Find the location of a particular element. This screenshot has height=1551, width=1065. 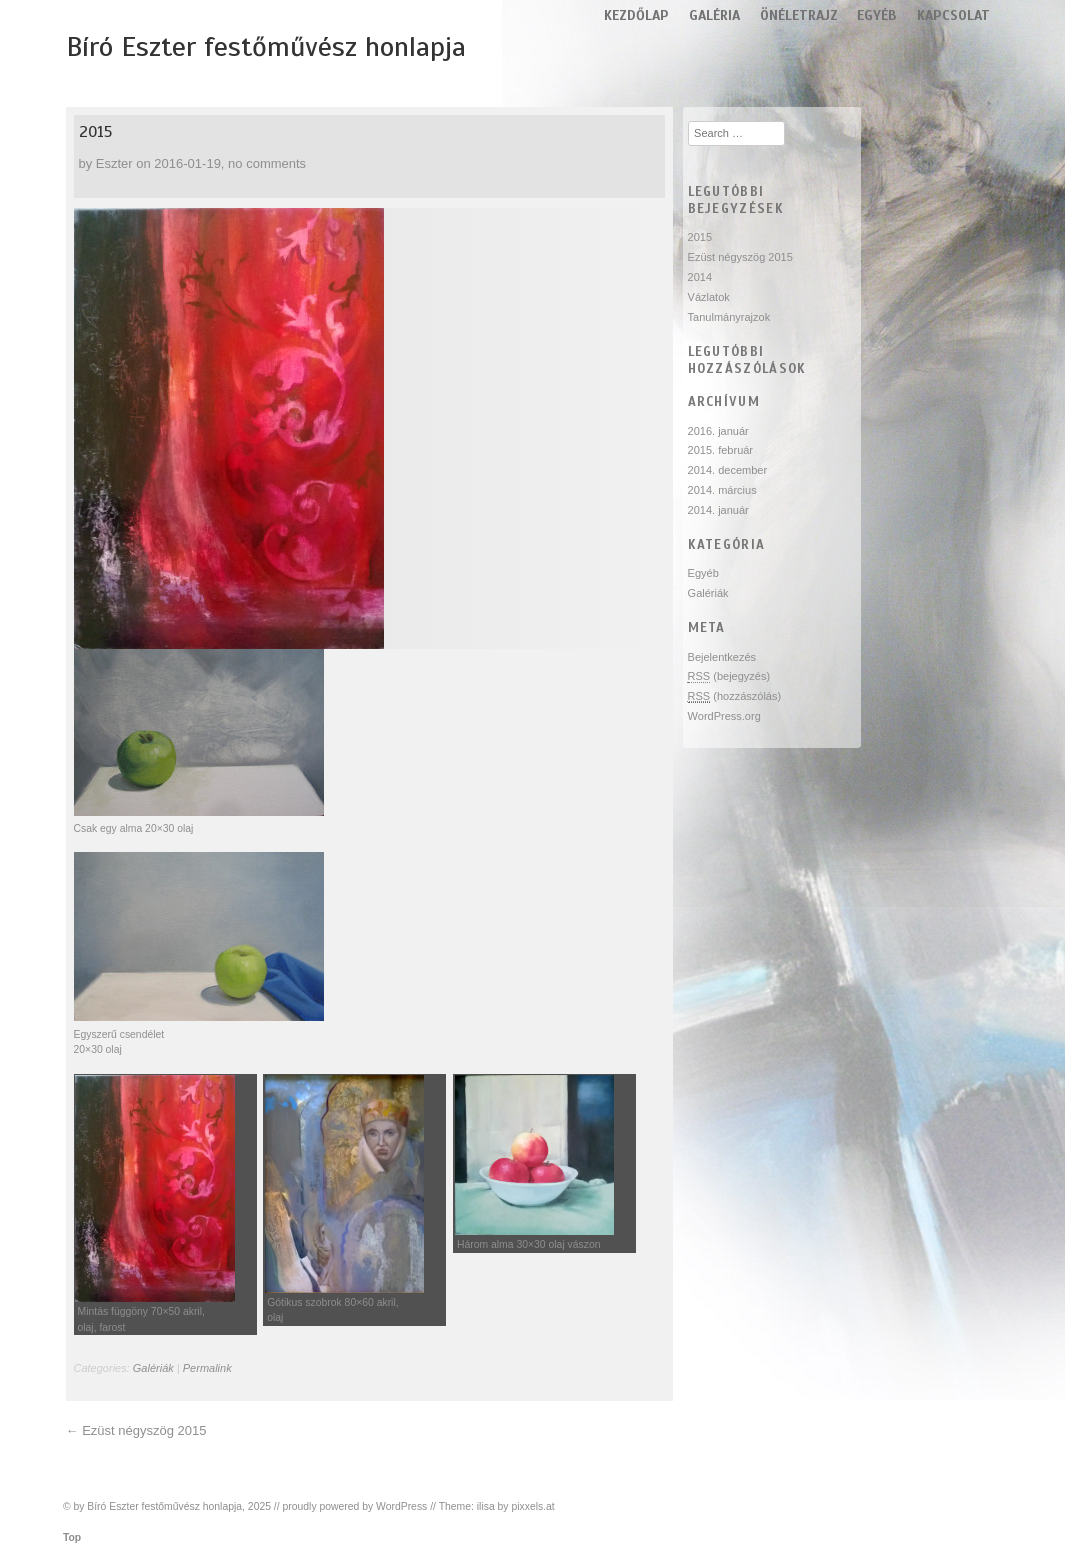

Kezdőlap is located at coordinates (636, 15).